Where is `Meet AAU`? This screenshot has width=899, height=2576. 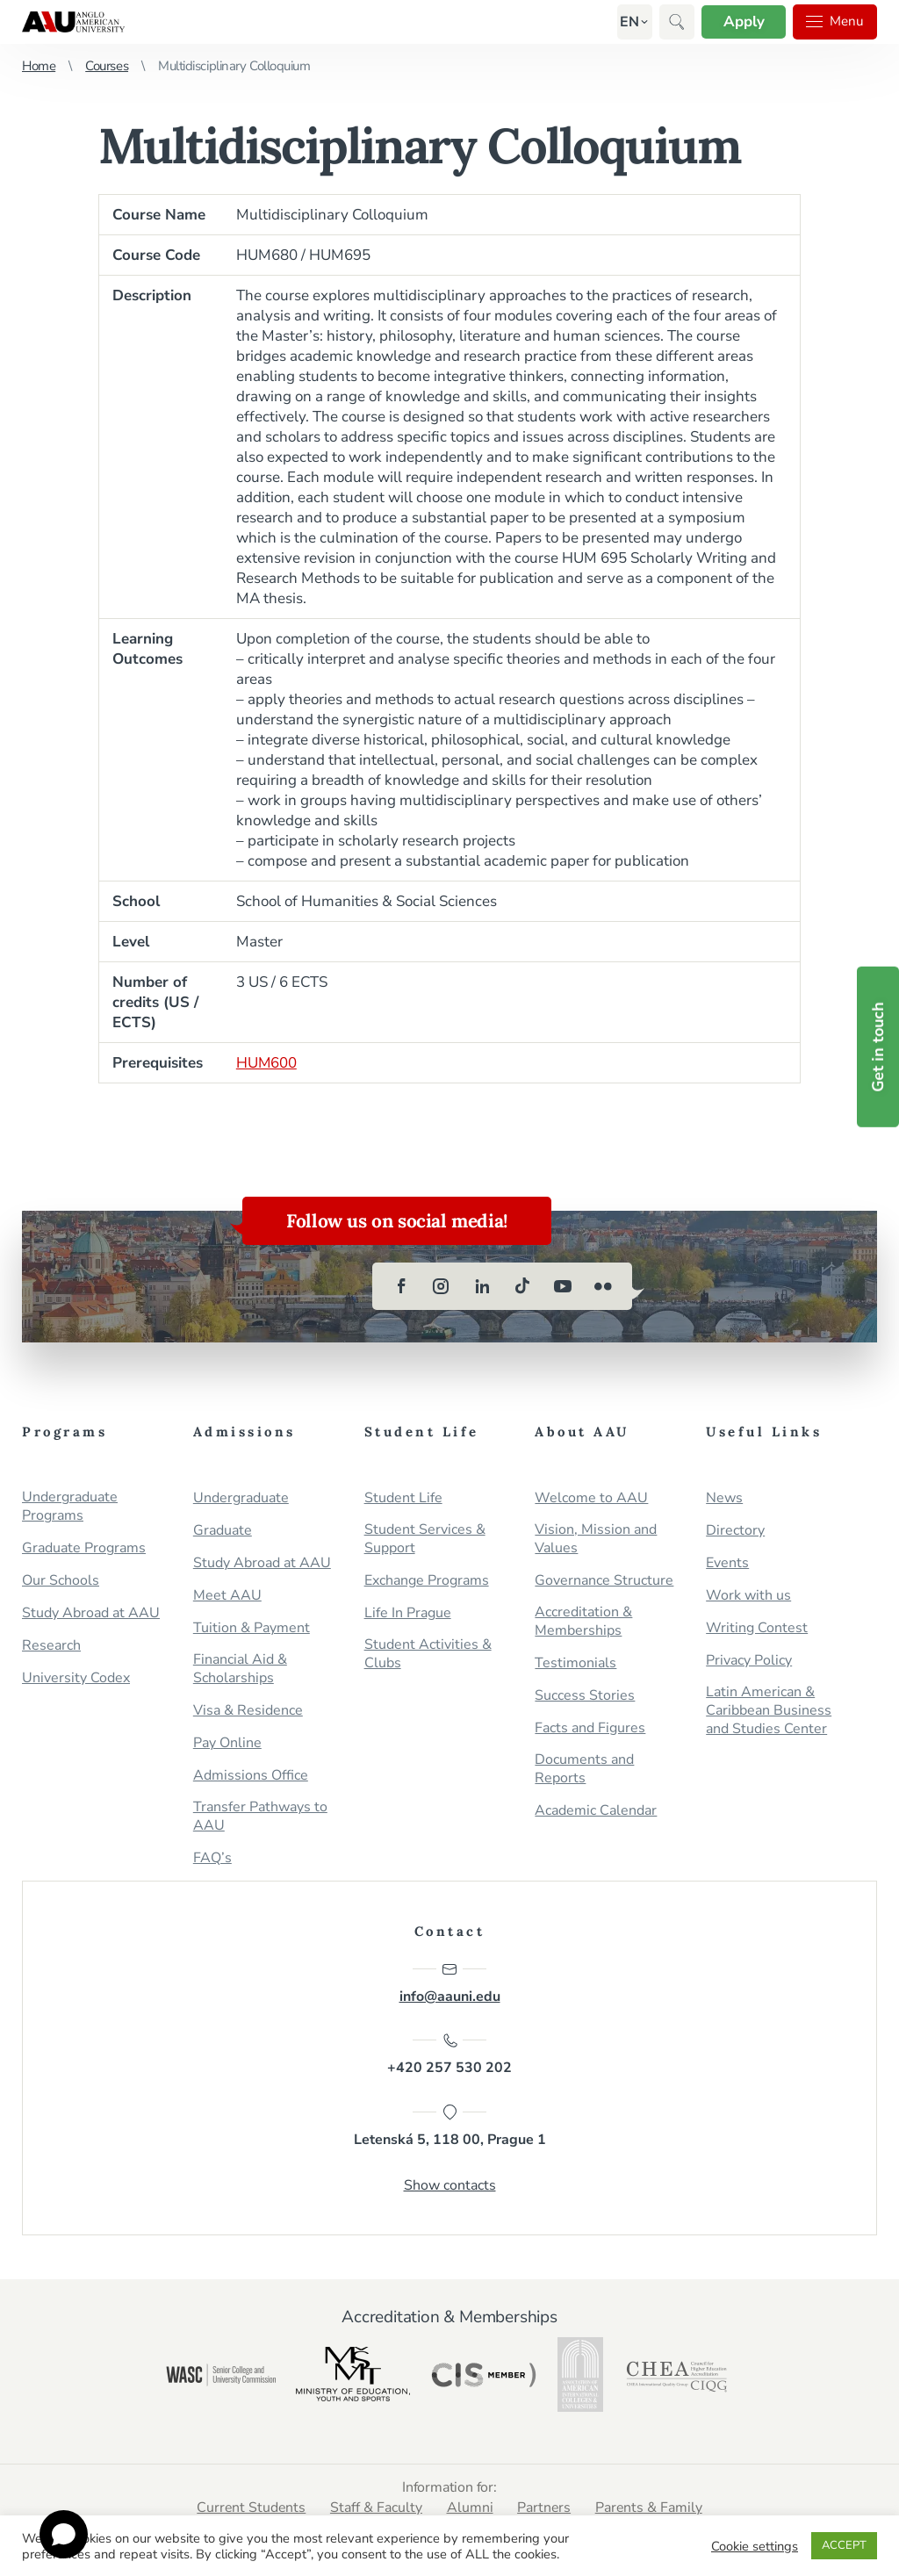 Meet AAU is located at coordinates (227, 1596).